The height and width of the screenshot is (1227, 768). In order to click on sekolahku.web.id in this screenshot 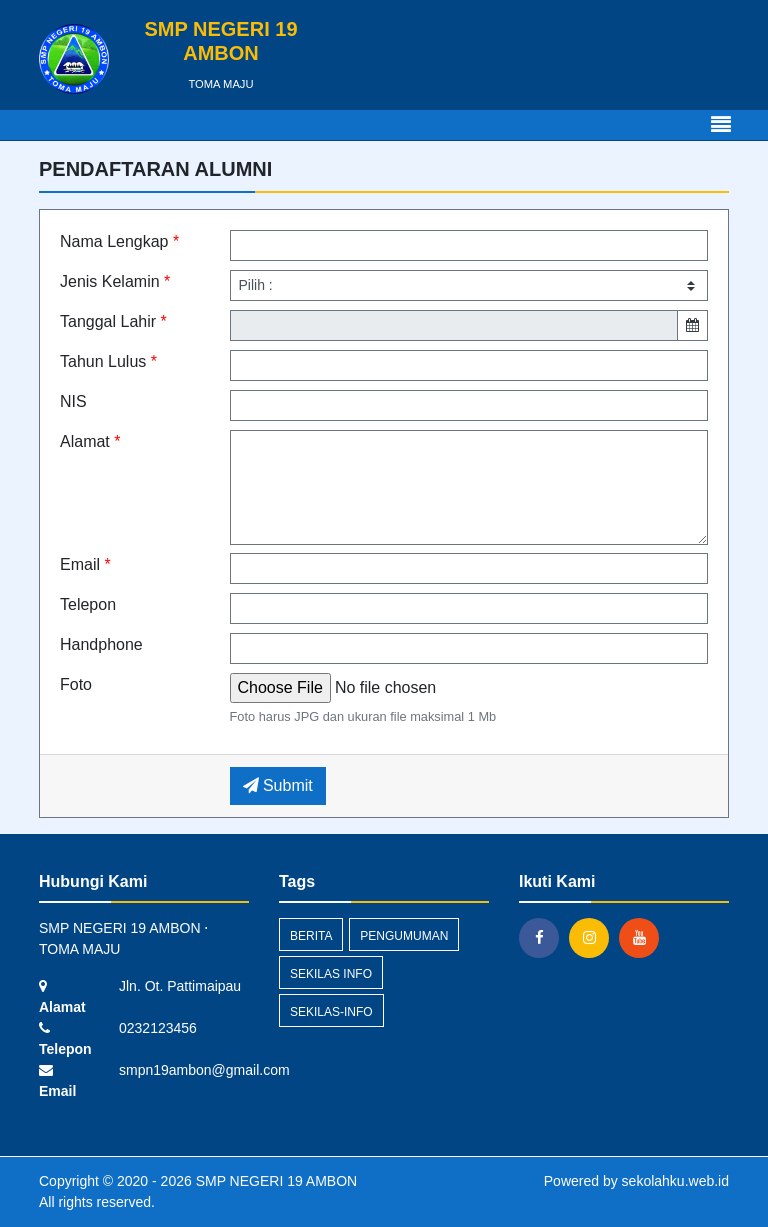, I will do `click(675, 1181)`.